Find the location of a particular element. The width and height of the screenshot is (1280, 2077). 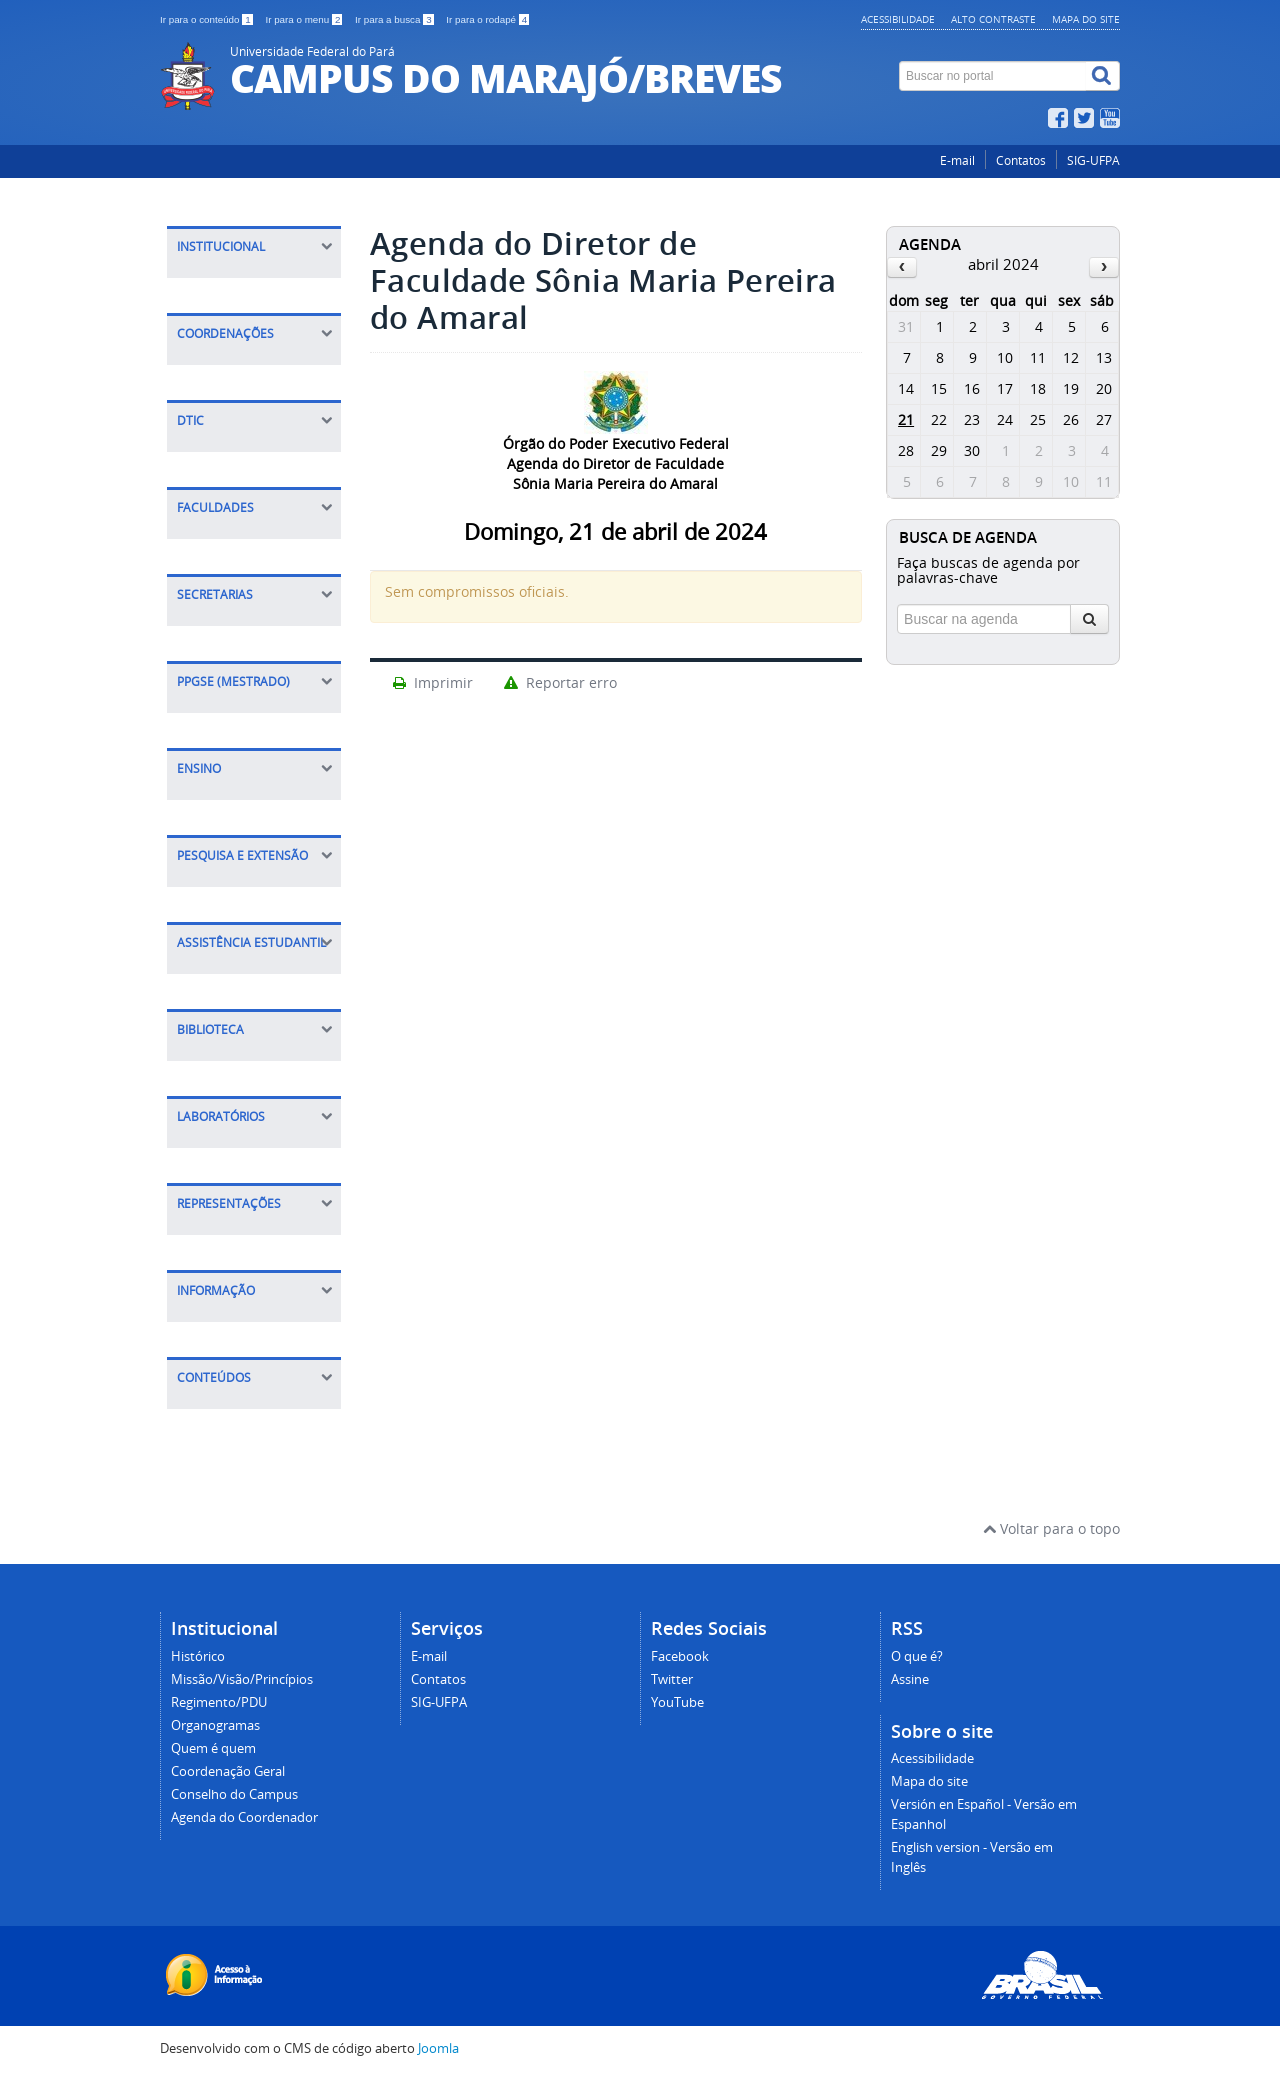

Voltar para o topo is located at coordinates (1051, 1528).